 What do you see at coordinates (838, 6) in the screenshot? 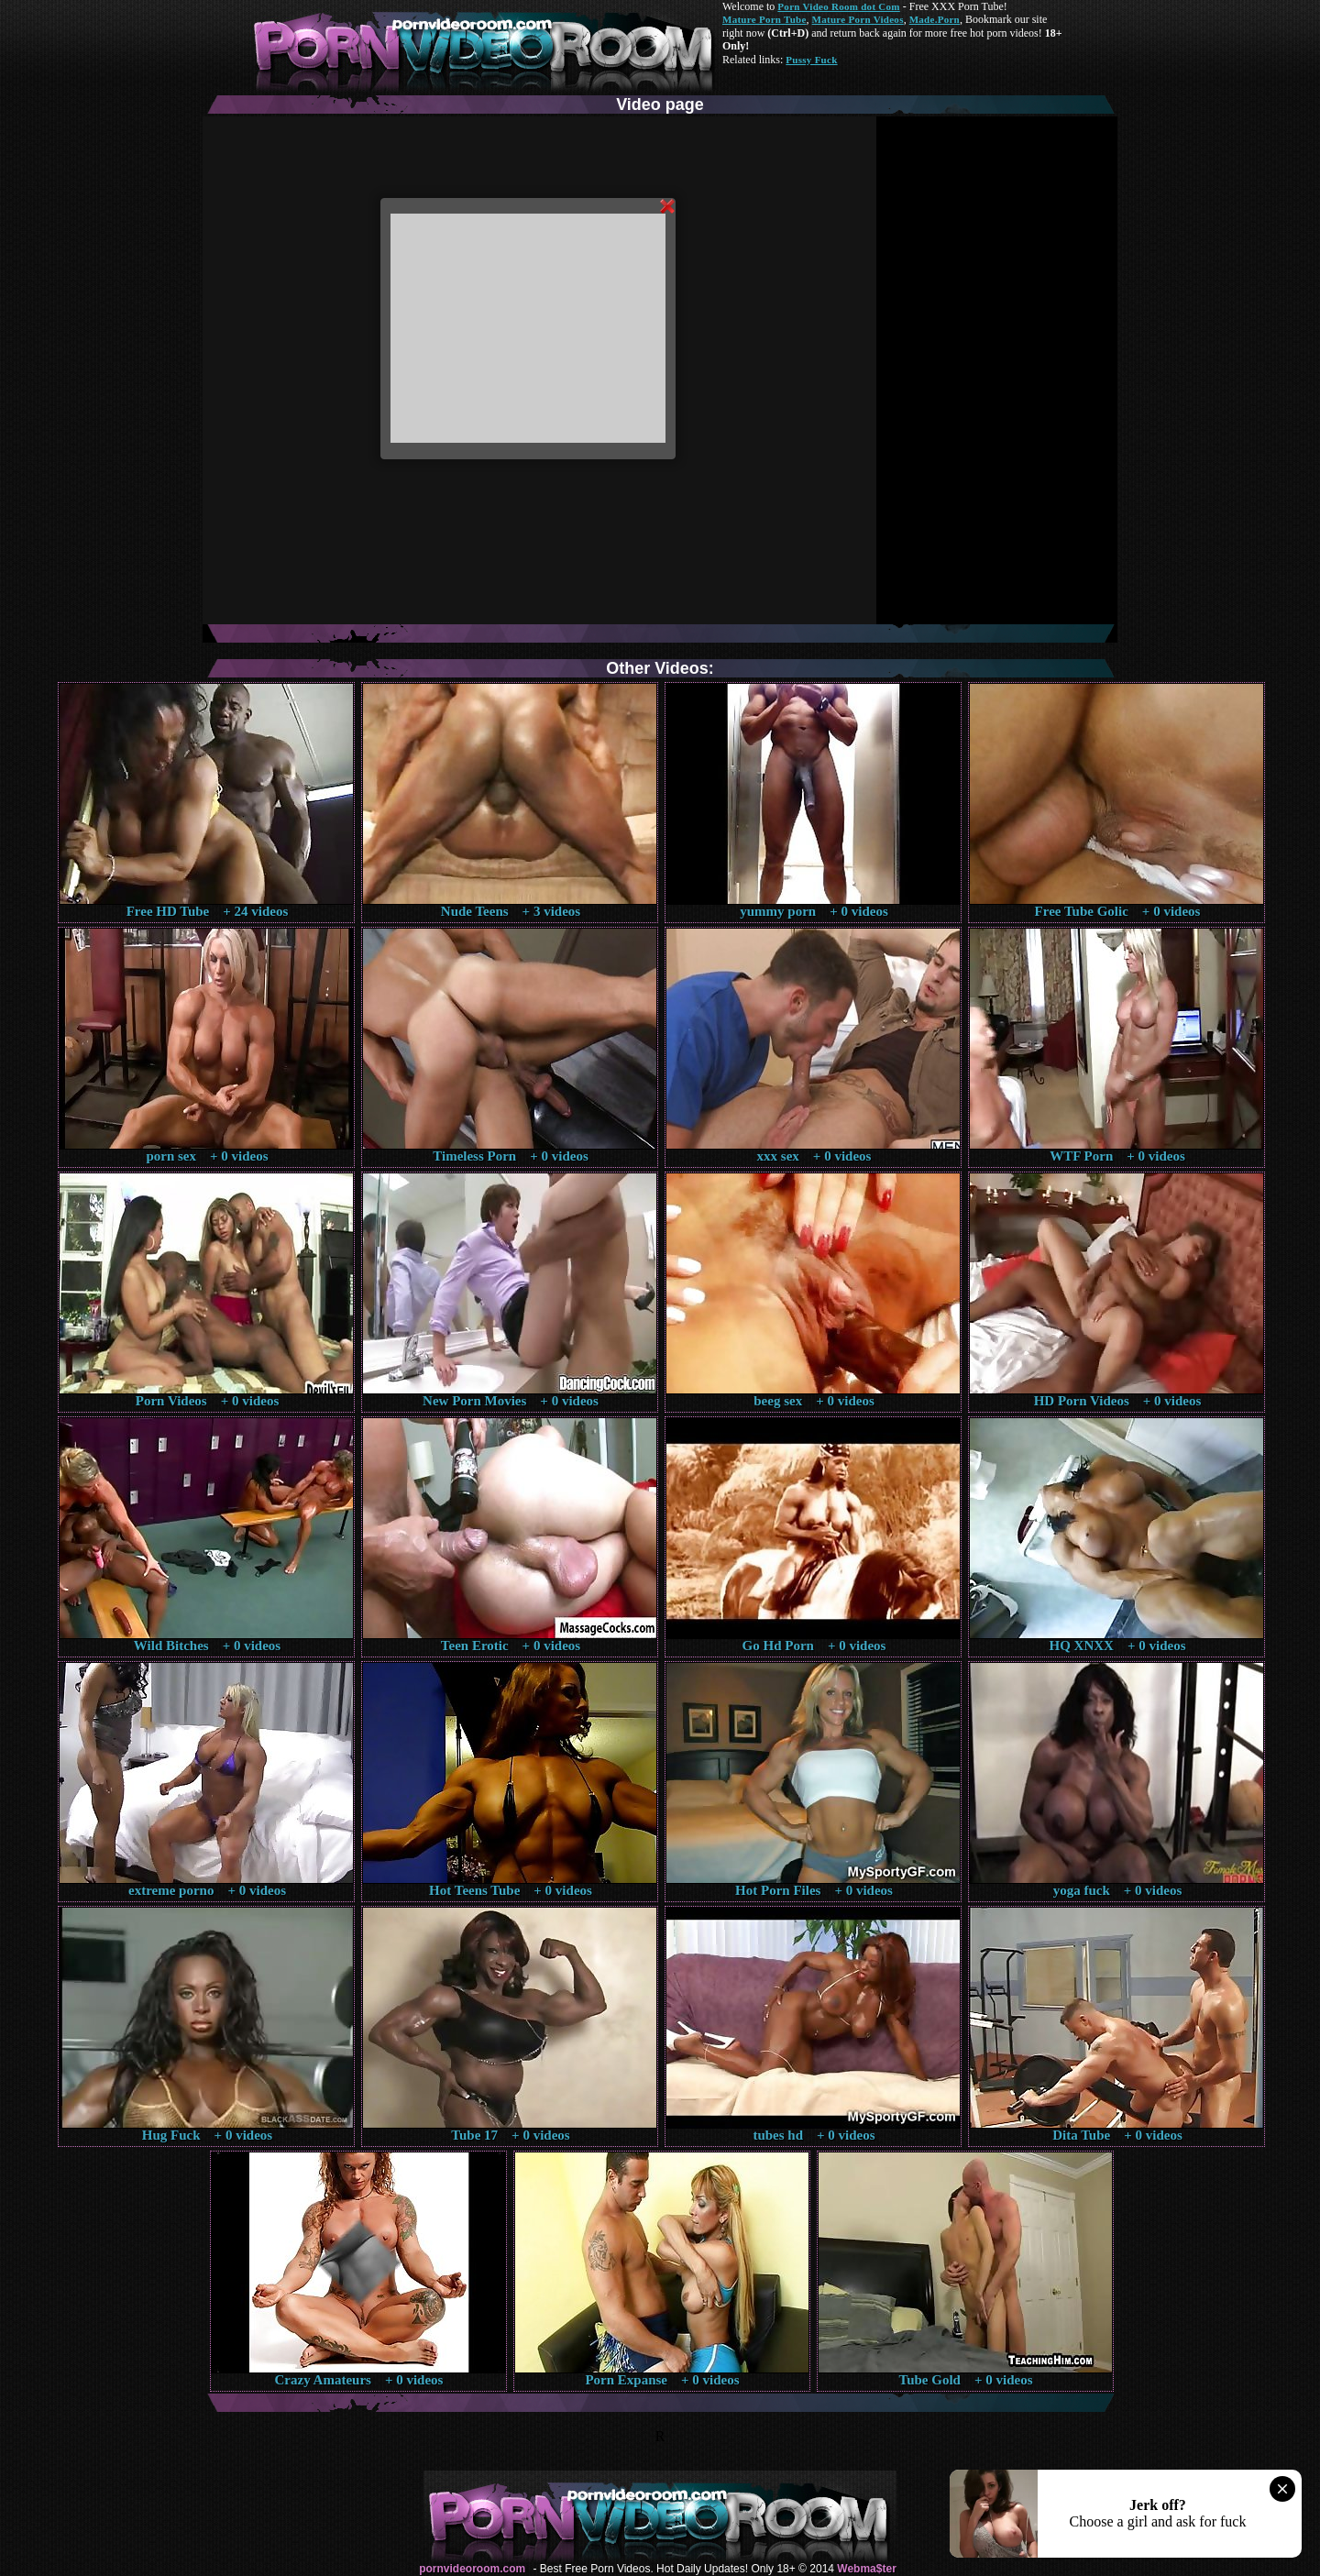
I see `Porn Video Room dot Com` at bounding box center [838, 6].